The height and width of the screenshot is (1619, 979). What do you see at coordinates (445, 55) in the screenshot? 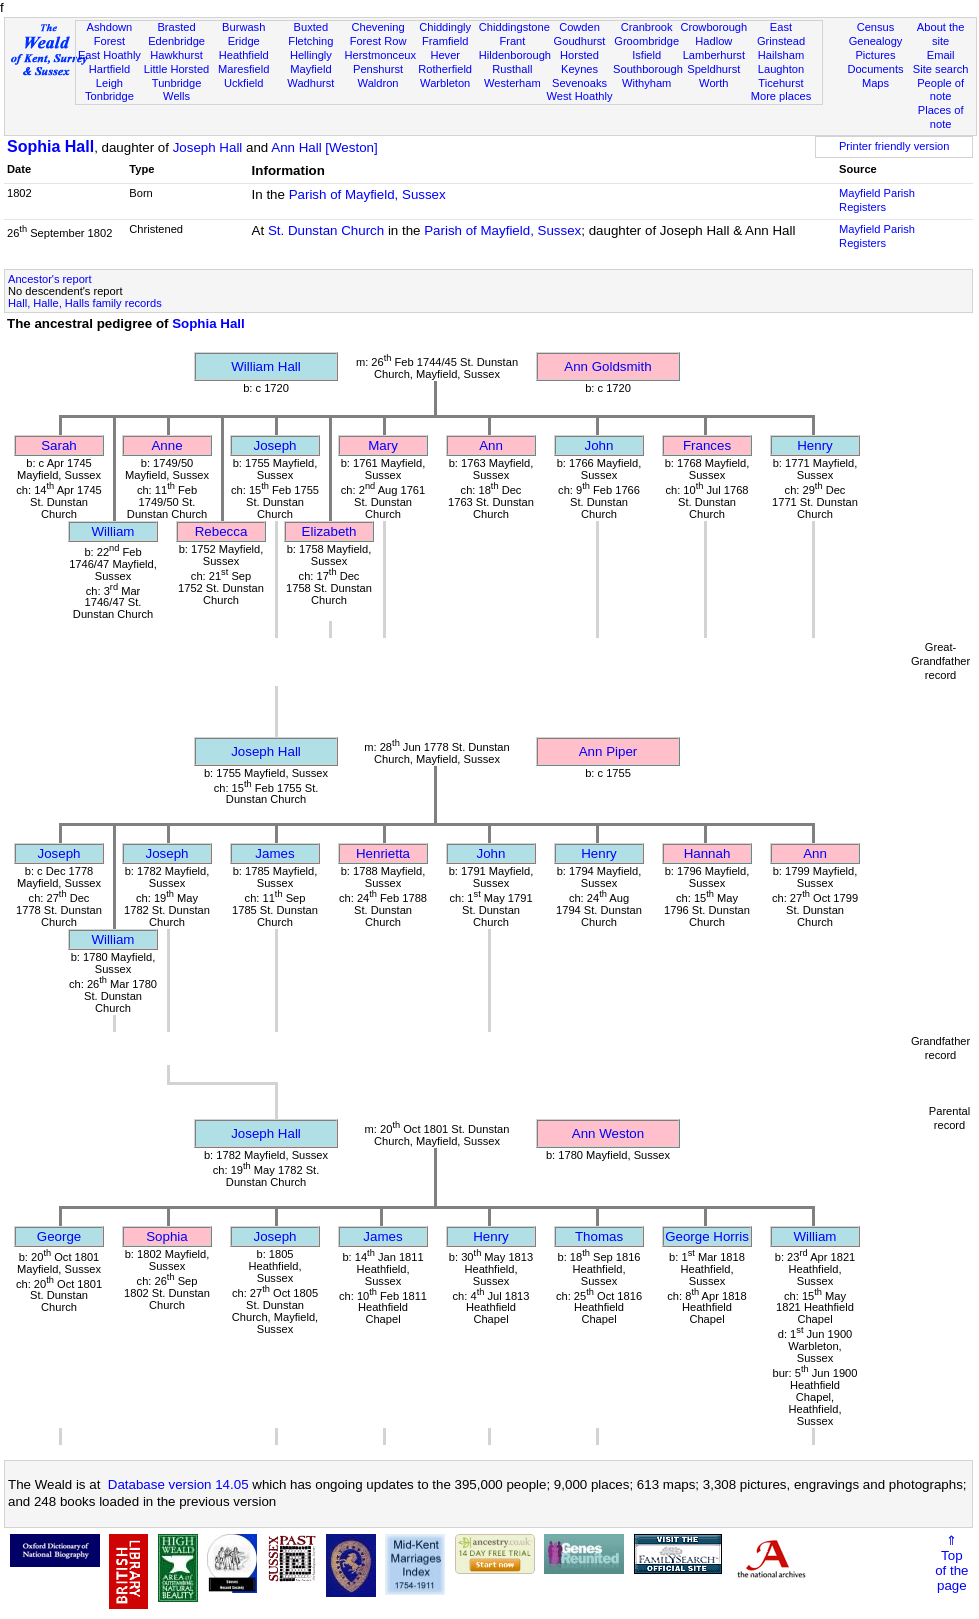
I see `Hever` at bounding box center [445, 55].